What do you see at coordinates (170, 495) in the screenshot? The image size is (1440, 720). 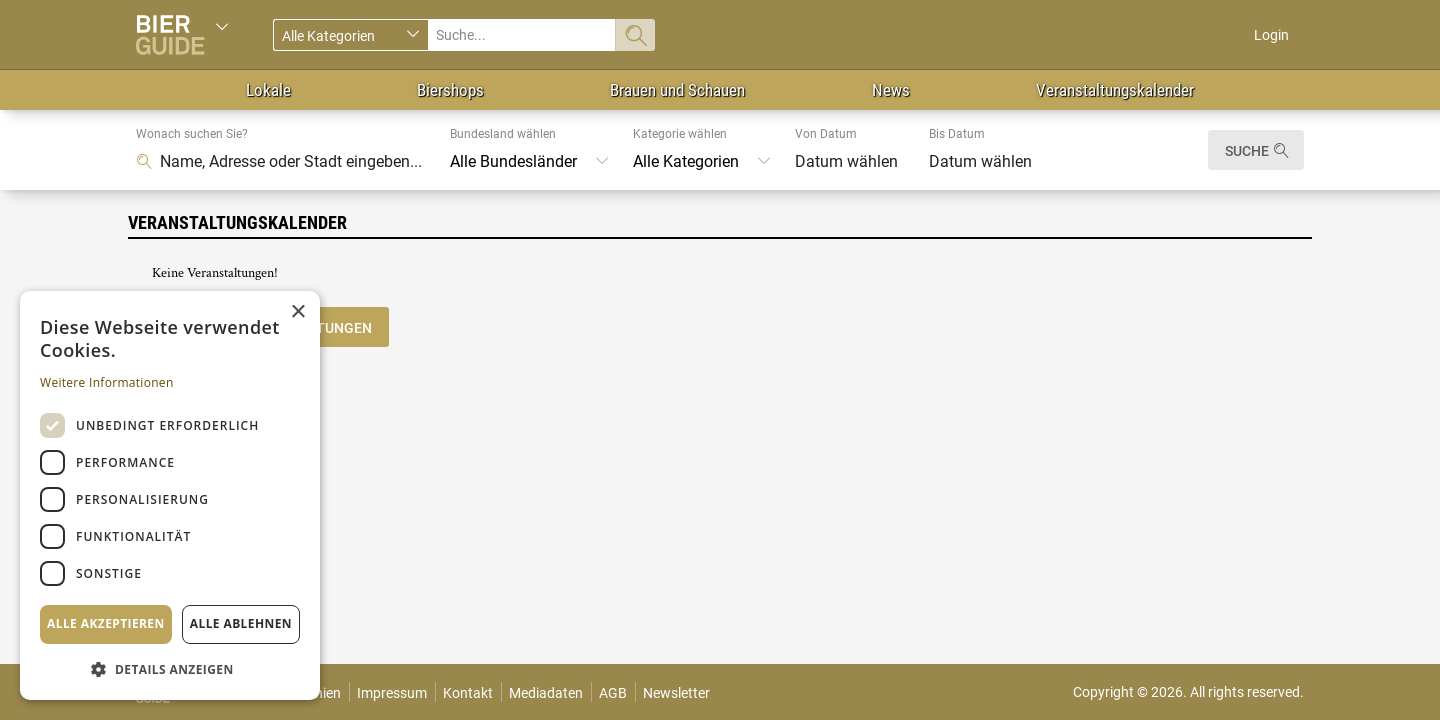 I see `[dialog]` at bounding box center [170, 495].